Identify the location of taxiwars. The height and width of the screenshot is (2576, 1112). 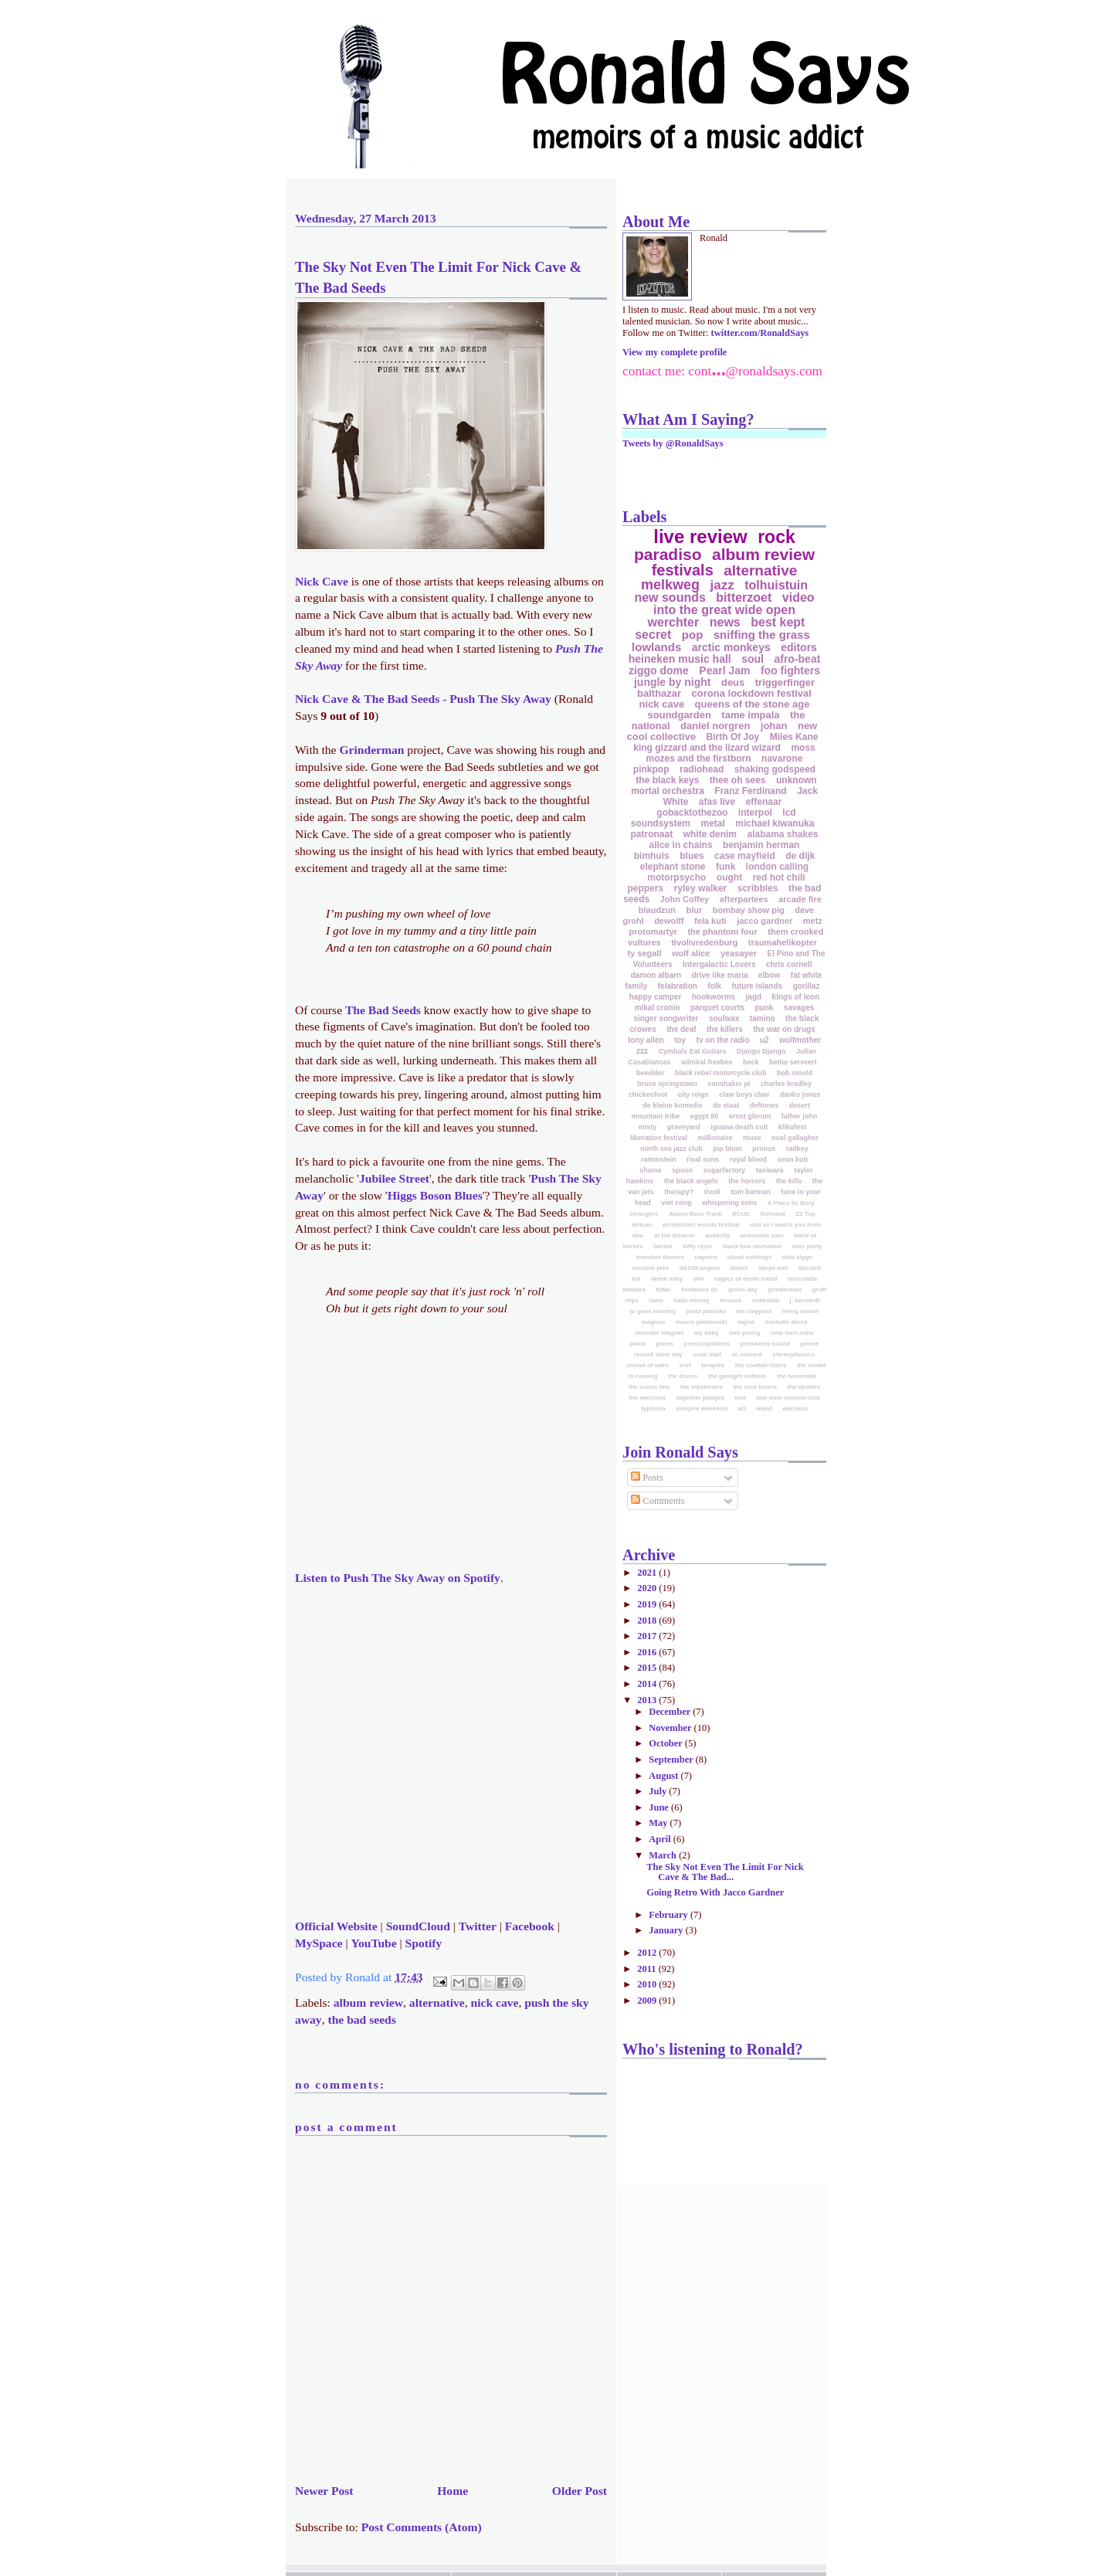
(770, 1170).